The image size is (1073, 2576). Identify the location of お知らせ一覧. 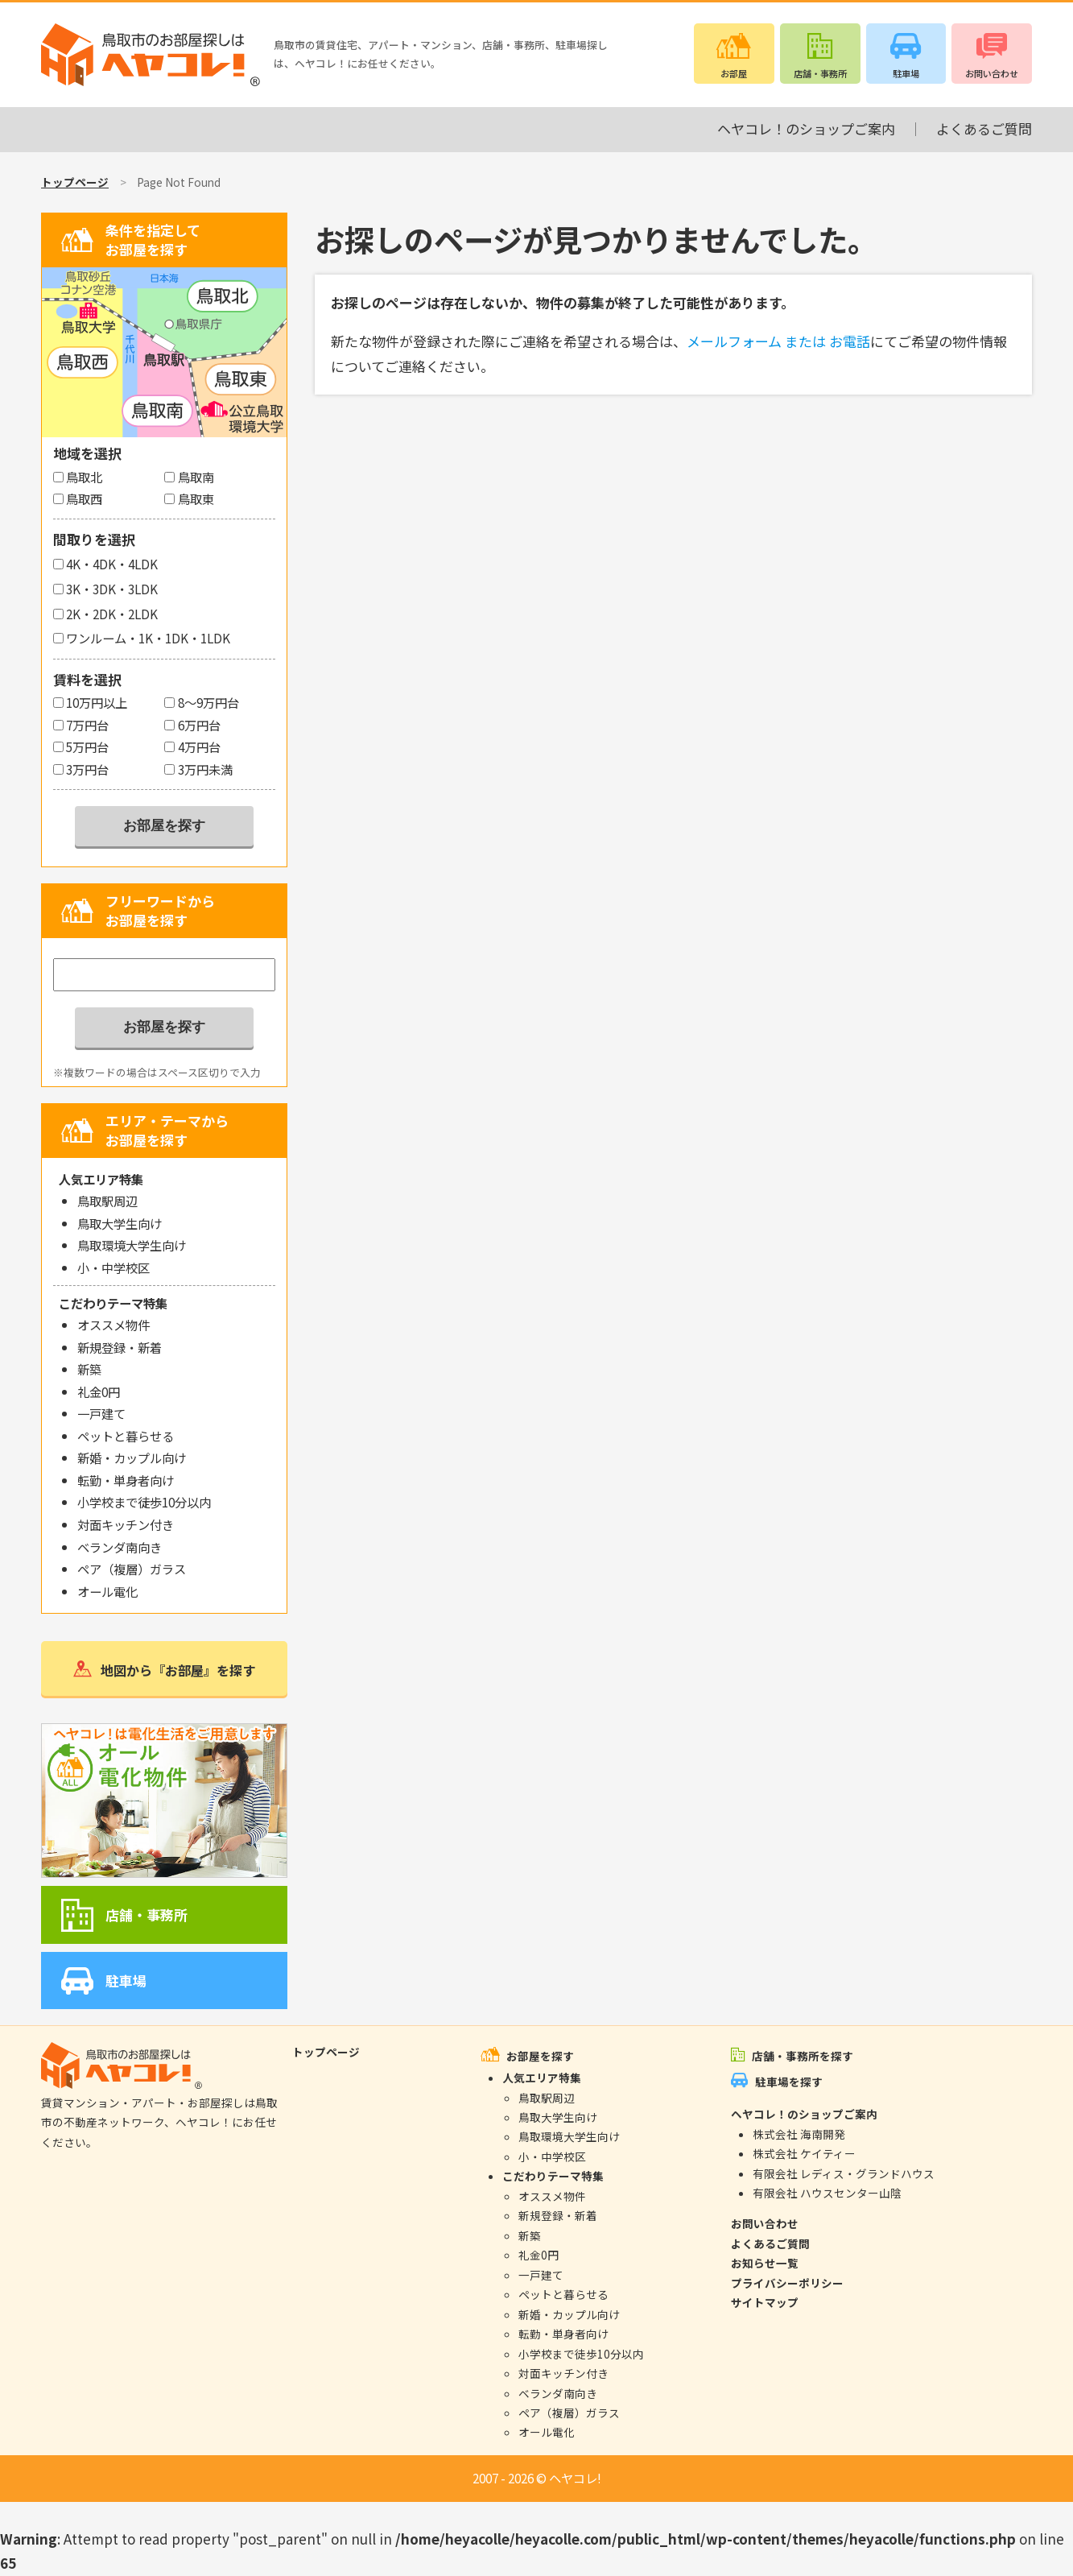
(765, 2263).